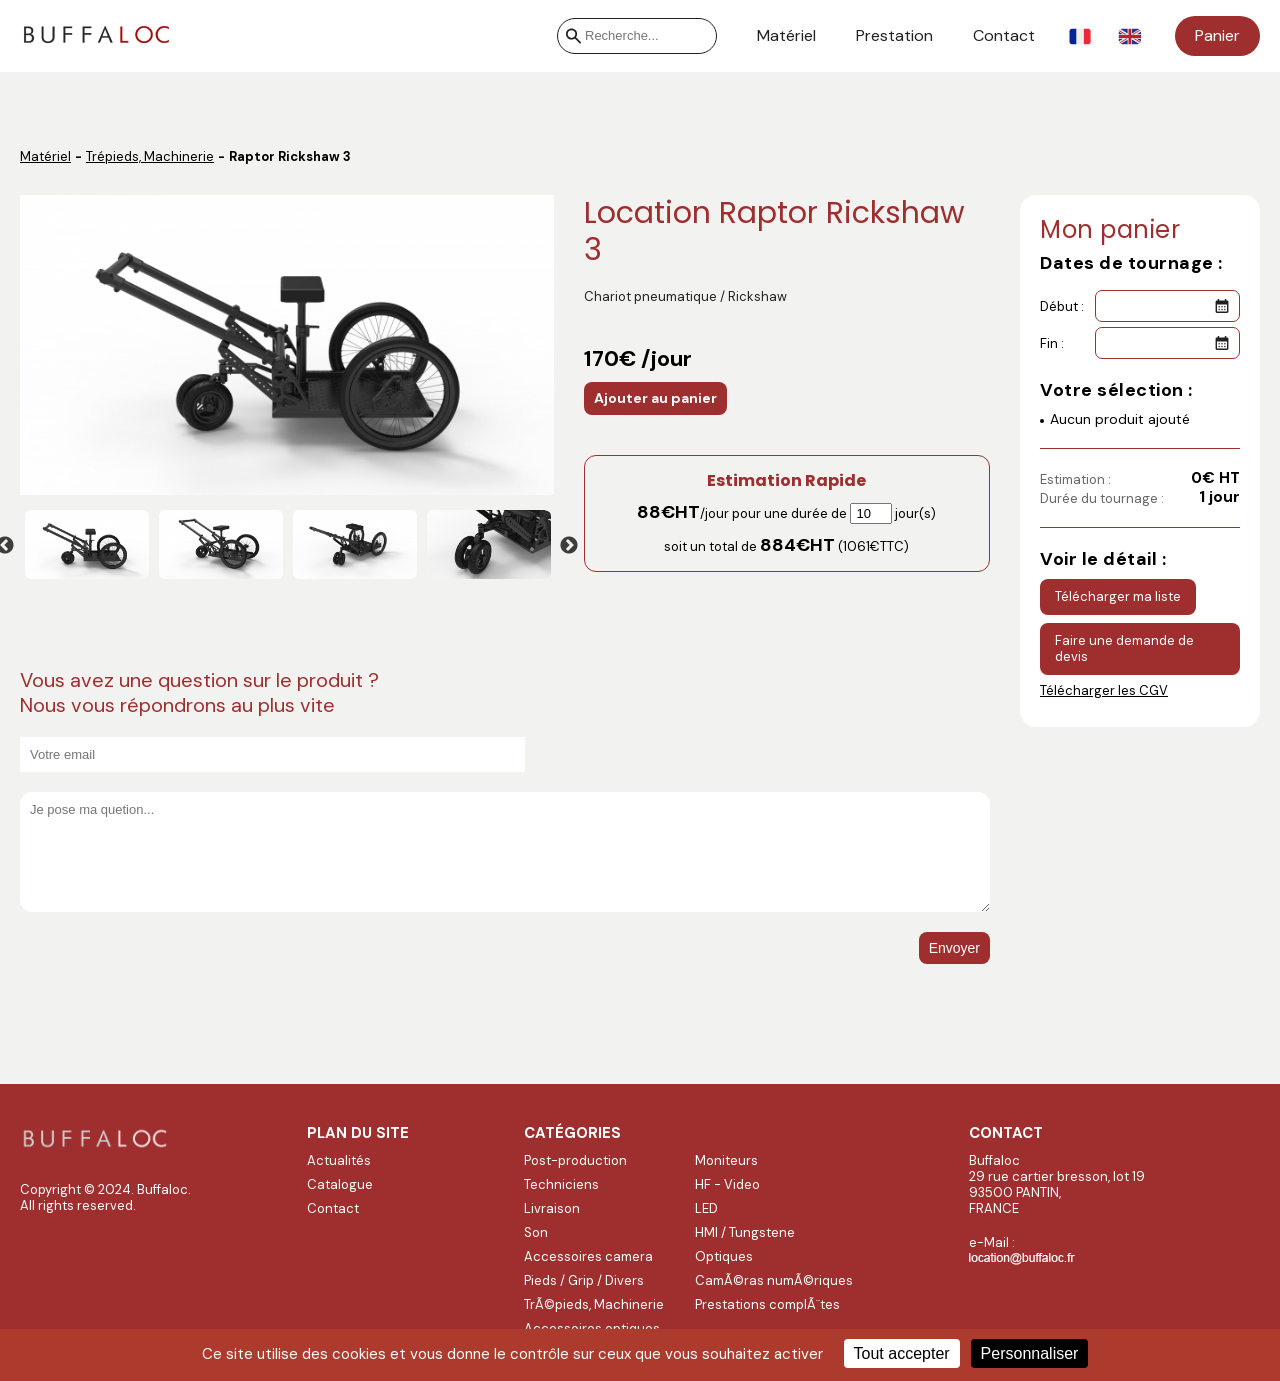 Image resolution: width=1280 pixels, height=1381 pixels. Describe the element at coordinates (569, 546) in the screenshot. I see `Next` at that location.